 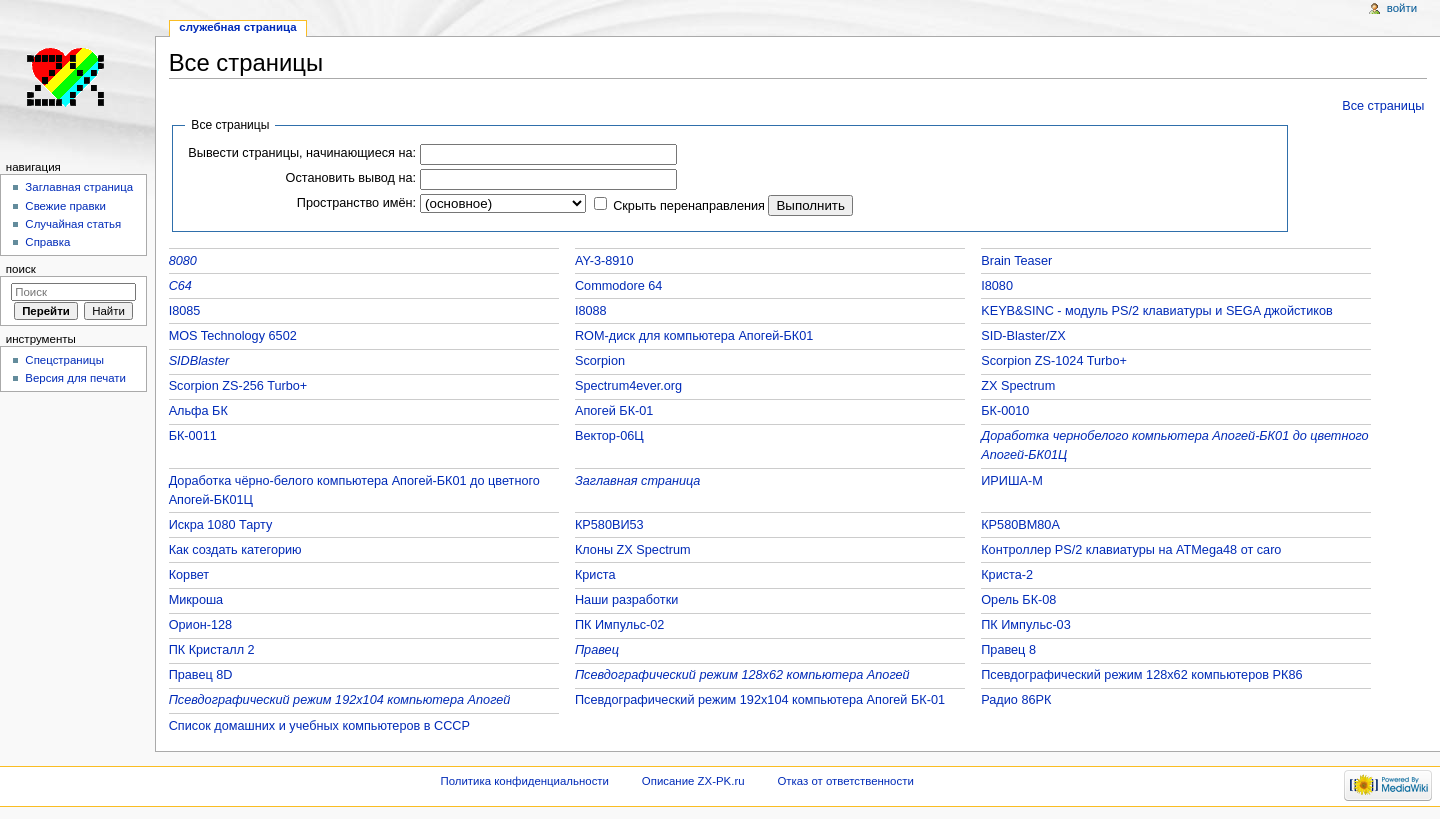 I want to click on Все страницы, so click(x=1383, y=106).